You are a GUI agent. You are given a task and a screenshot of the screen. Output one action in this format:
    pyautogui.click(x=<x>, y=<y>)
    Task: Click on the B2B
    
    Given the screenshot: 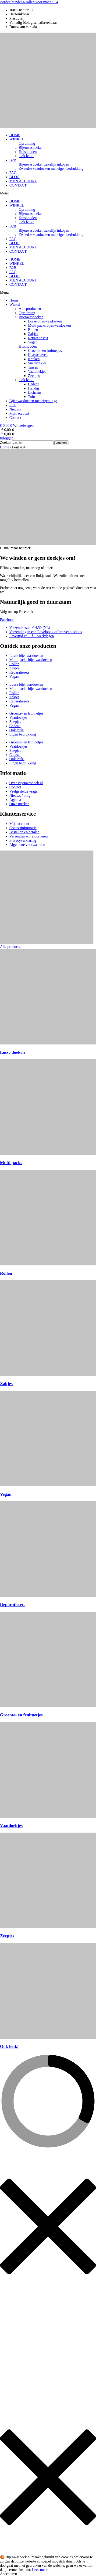 What is the action you would take?
    pyautogui.click(x=12, y=160)
    